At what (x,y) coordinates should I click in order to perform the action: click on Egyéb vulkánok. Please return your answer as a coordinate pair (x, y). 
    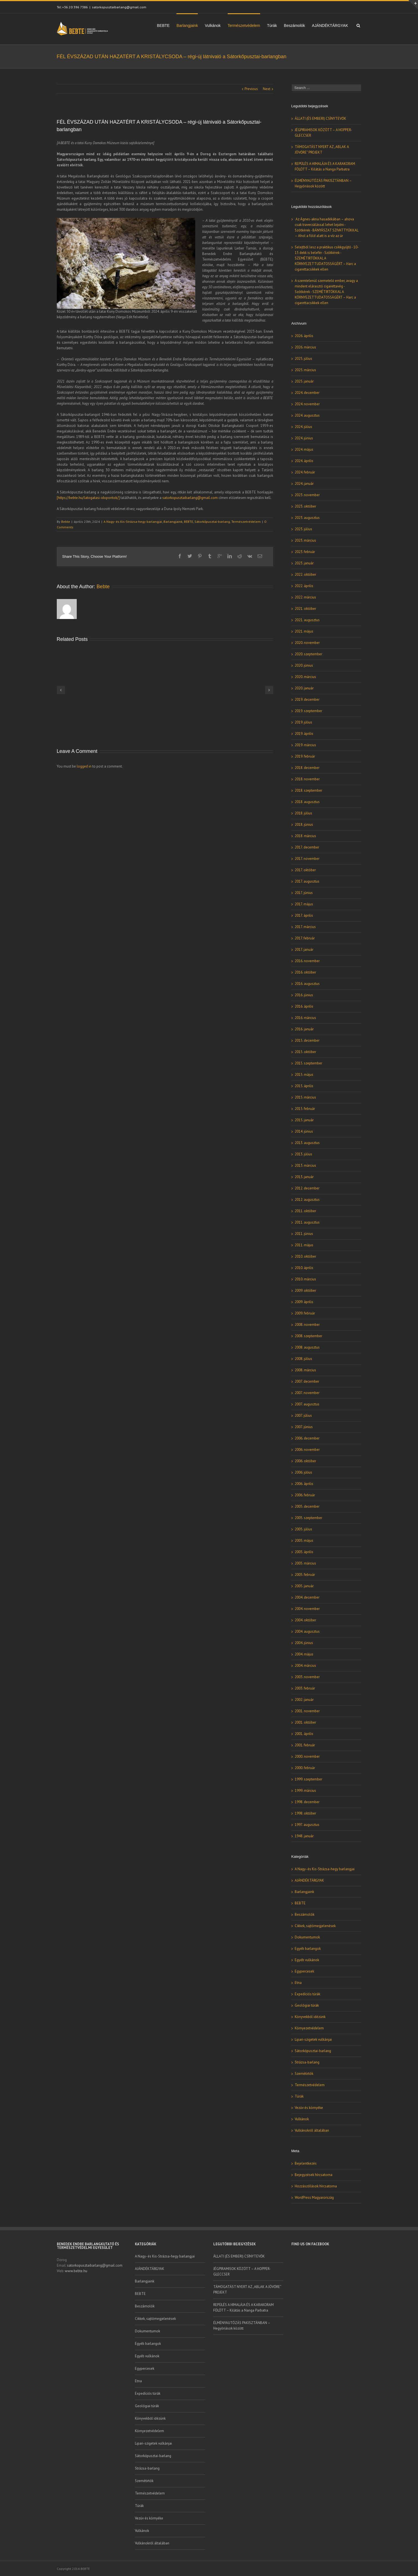
    Looking at the image, I should click on (307, 1960).